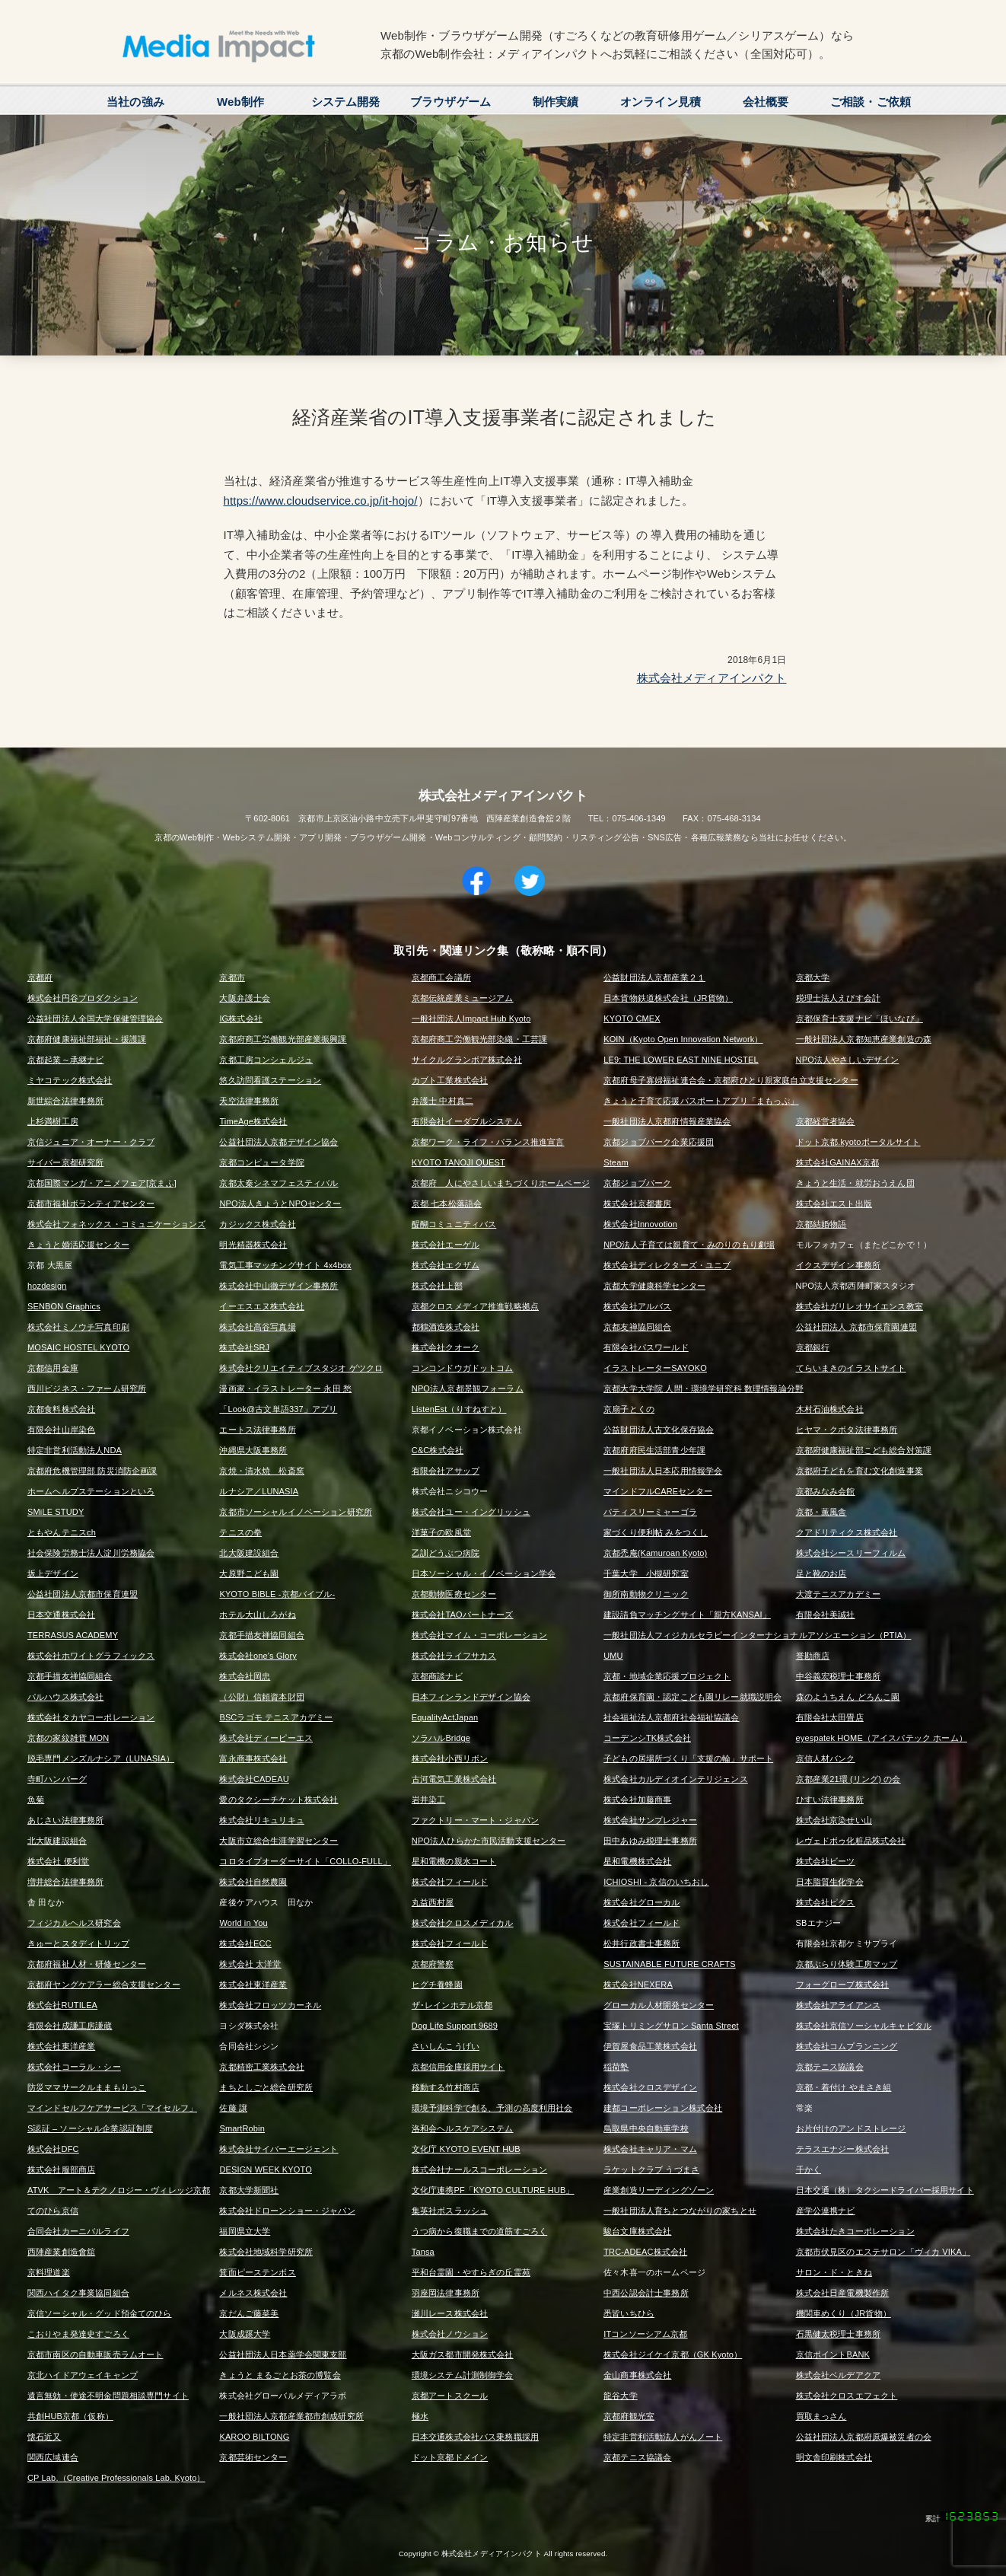  Describe the element at coordinates (825, 1758) in the screenshot. I see `京信人材バンク` at that location.